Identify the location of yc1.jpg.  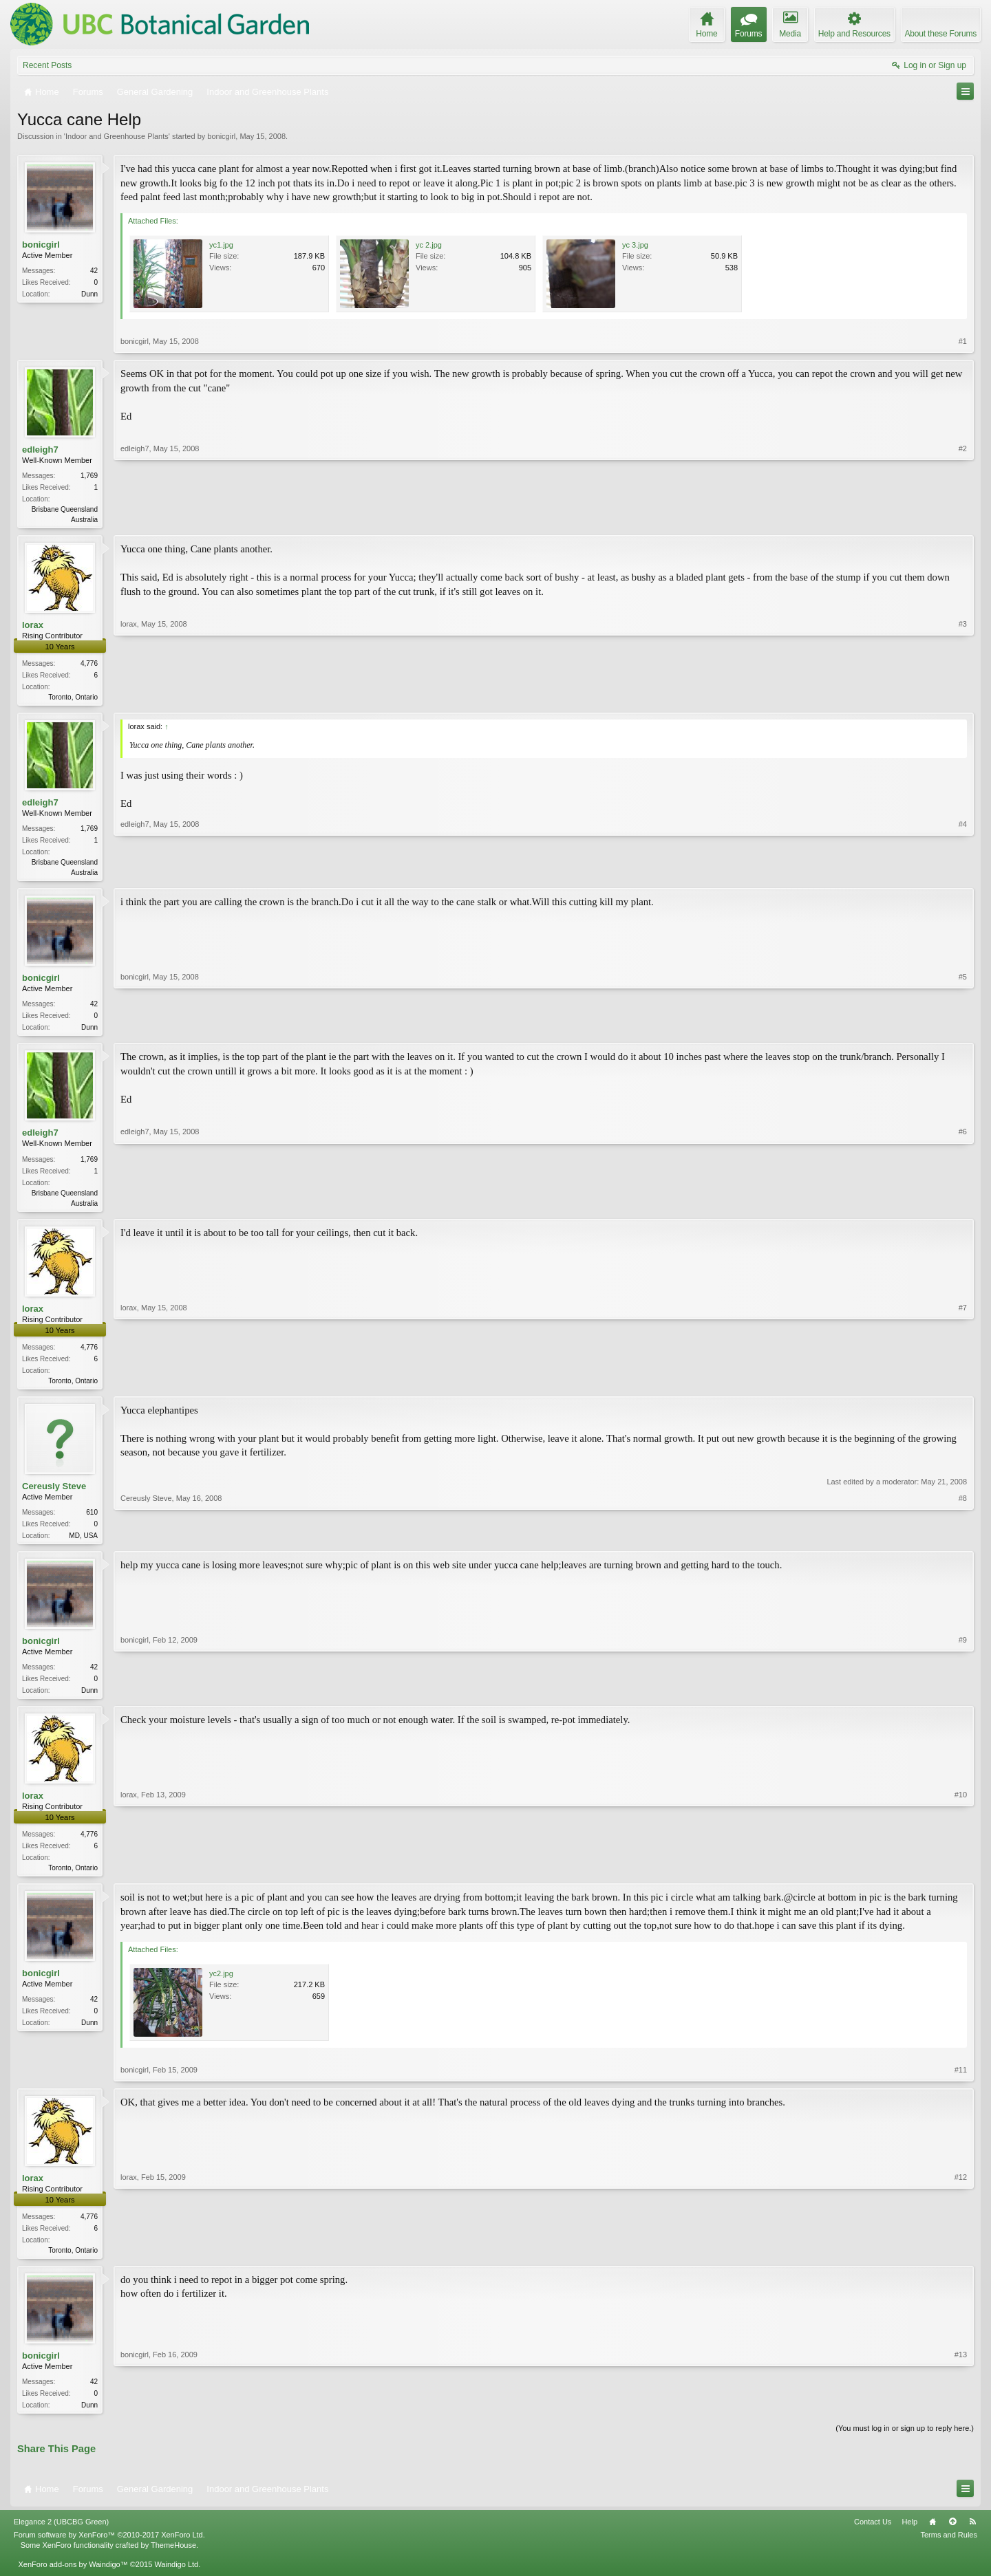
(221, 245).